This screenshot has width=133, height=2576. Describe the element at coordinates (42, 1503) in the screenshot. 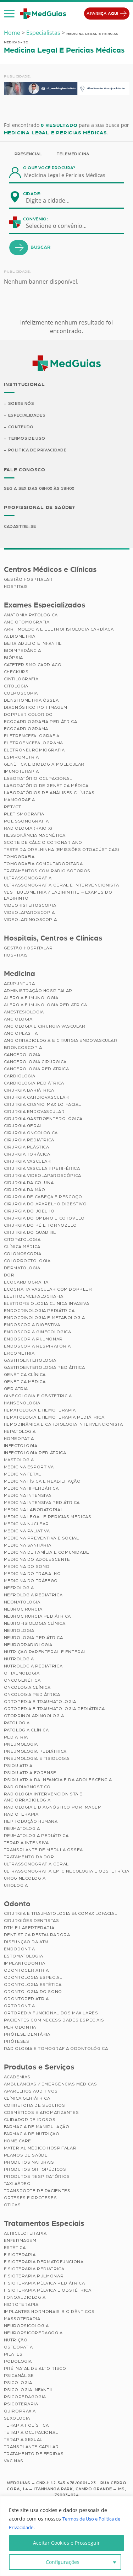

I see `Medicina Intensiva Pediátrica` at that location.